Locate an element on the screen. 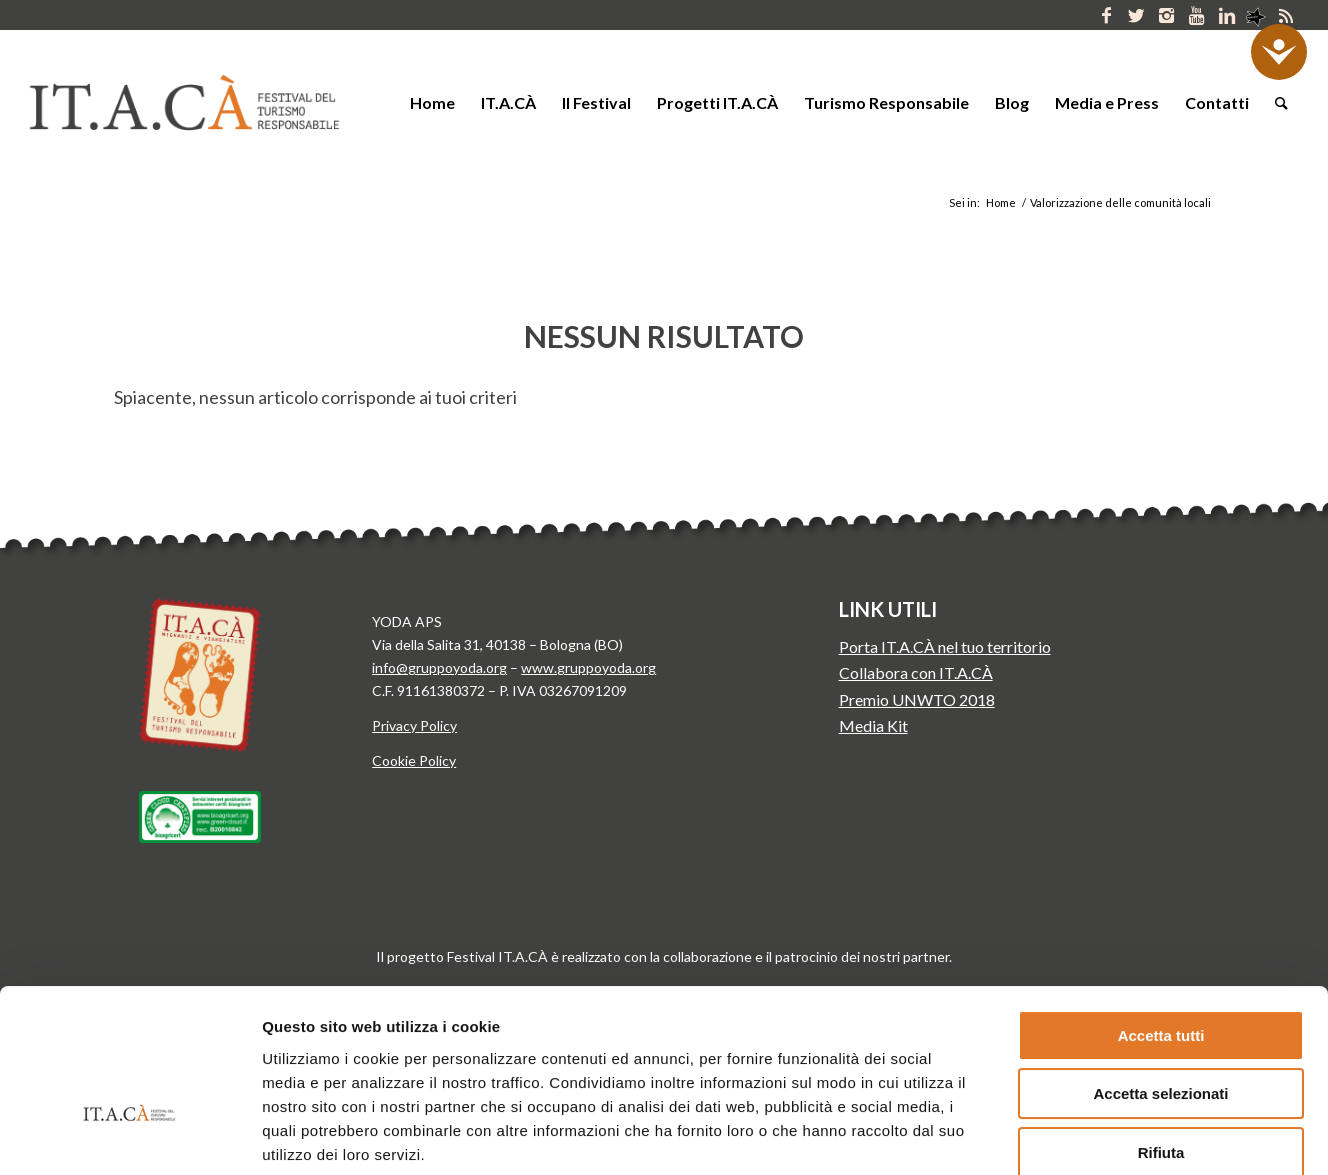  Rifiuta is located at coordinates (1161, 1027).